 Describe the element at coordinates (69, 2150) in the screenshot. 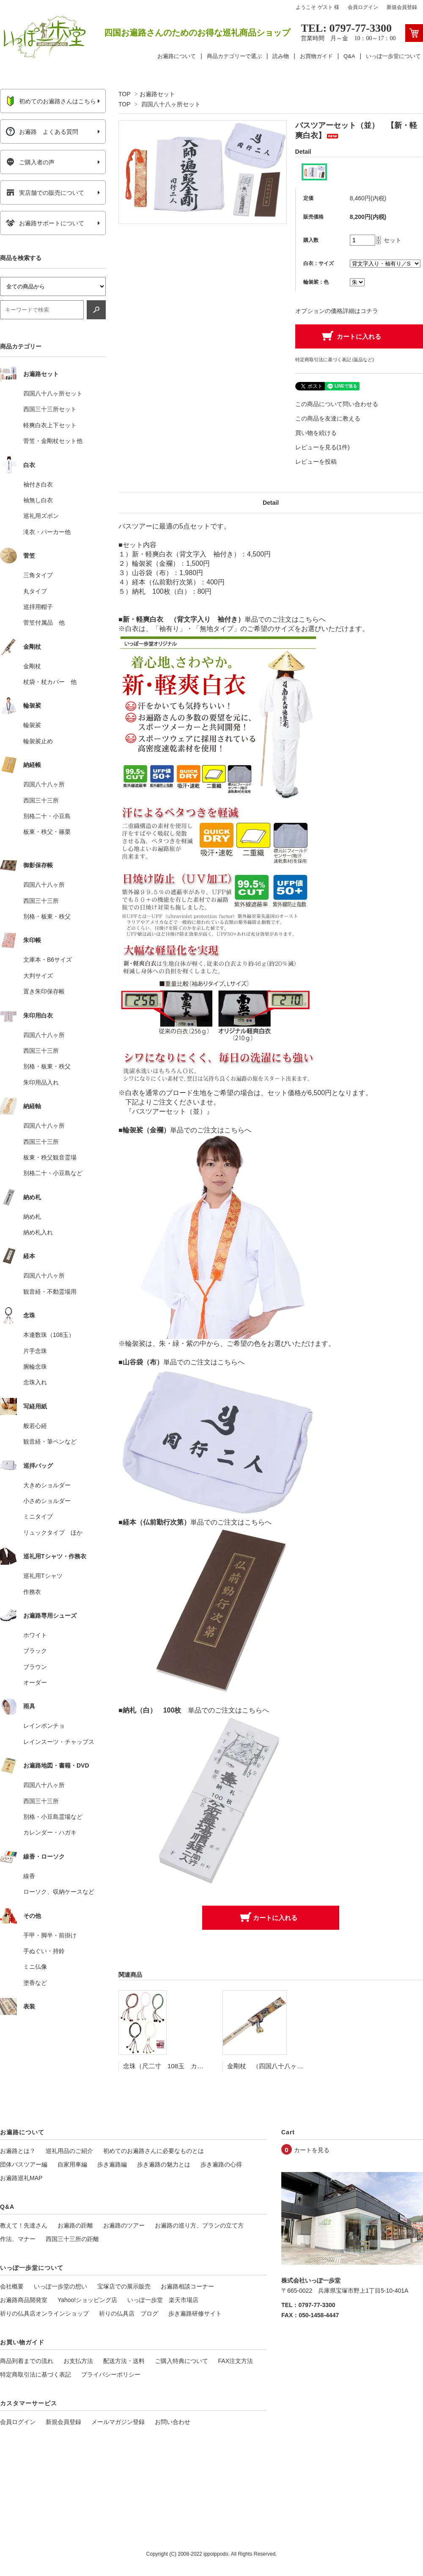

I see `巡礼用品のご紹介` at that location.